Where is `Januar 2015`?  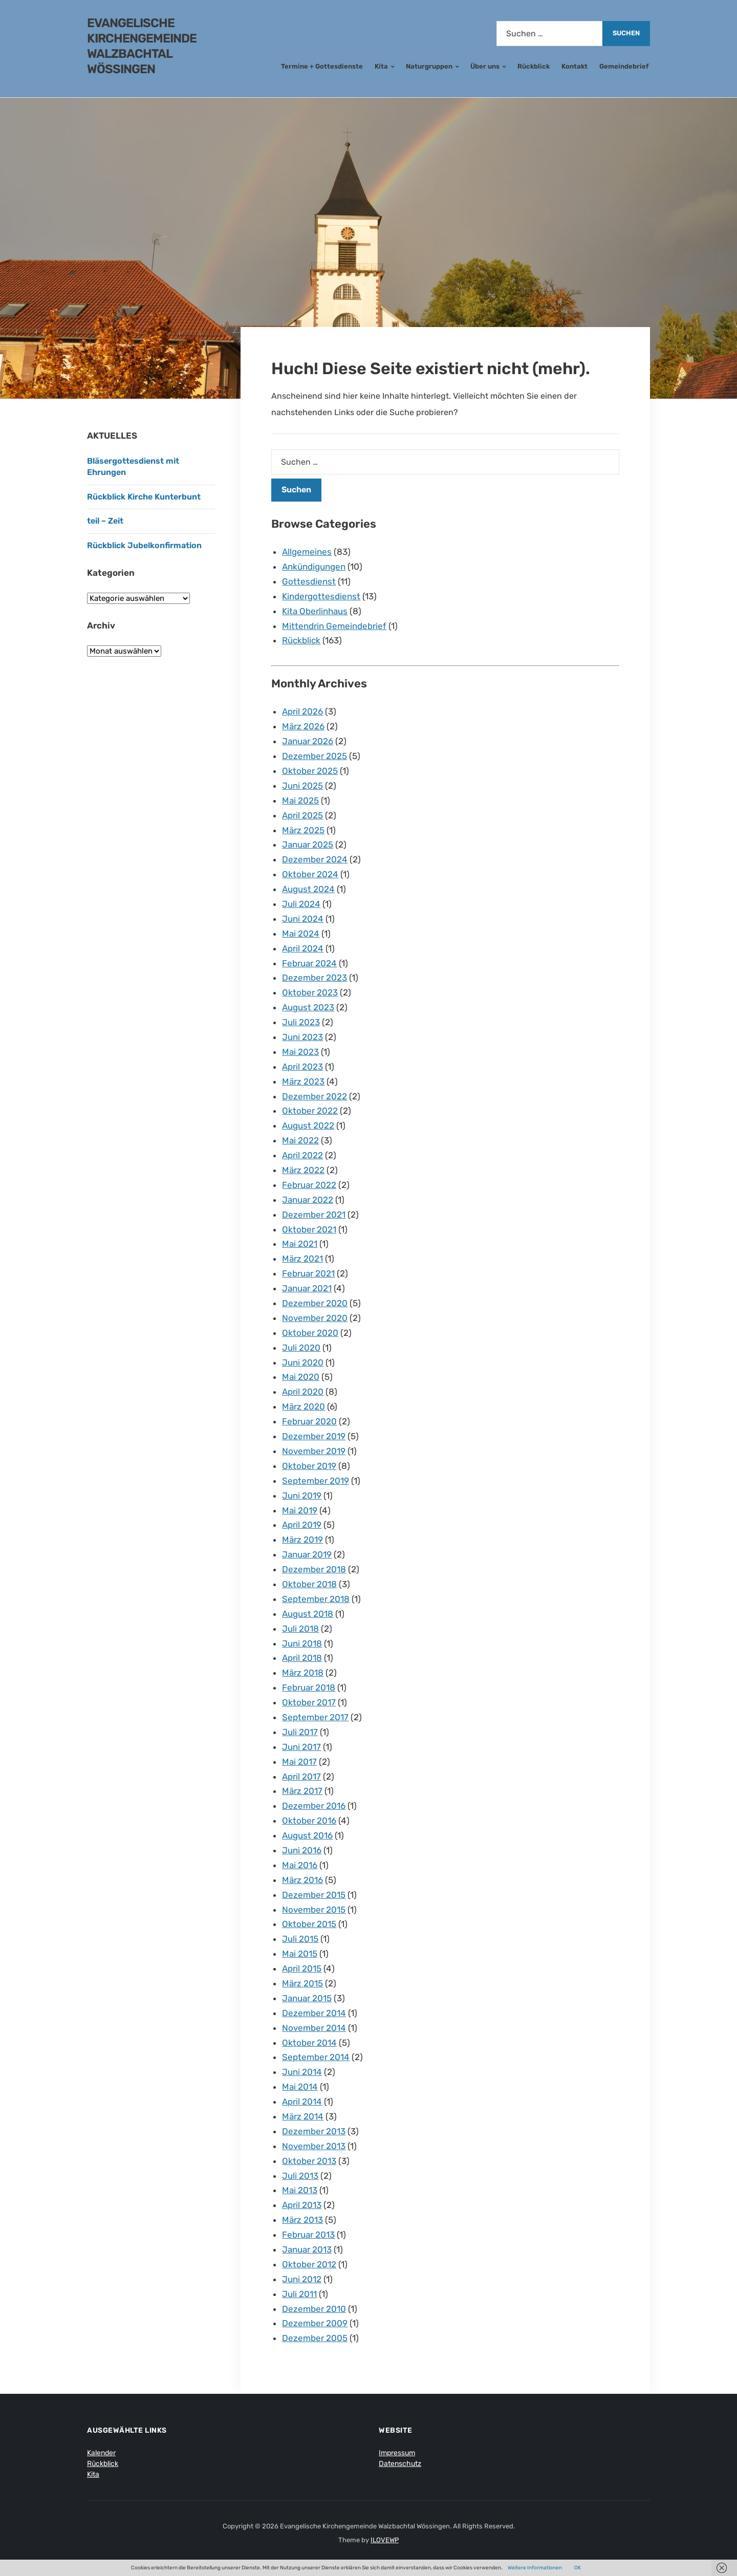 Januar 2015 is located at coordinates (307, 1998).